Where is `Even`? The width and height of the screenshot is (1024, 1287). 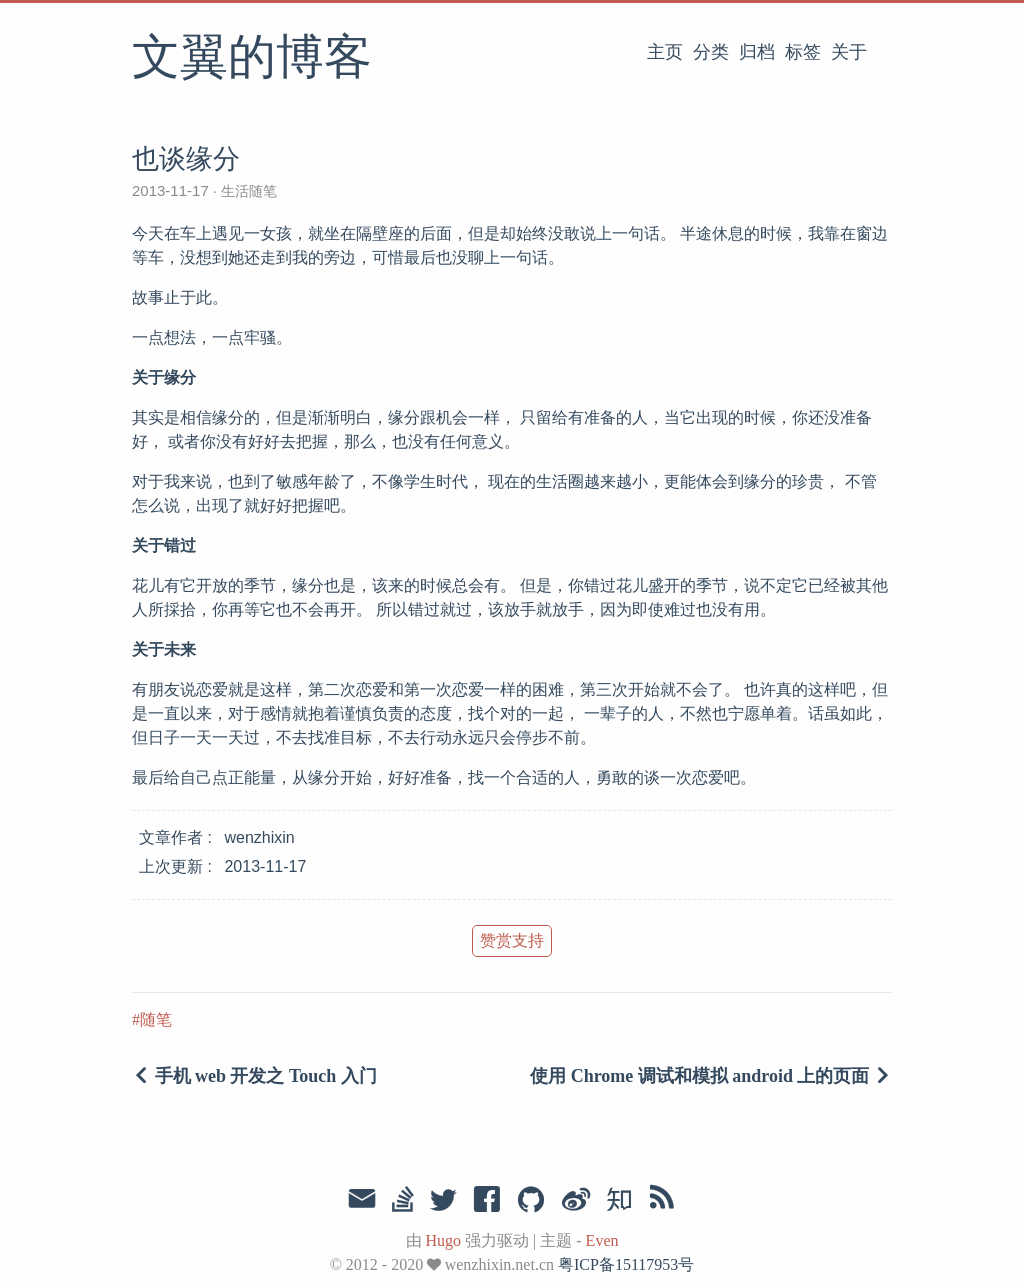
Even is located at coordinates (602, 1240).